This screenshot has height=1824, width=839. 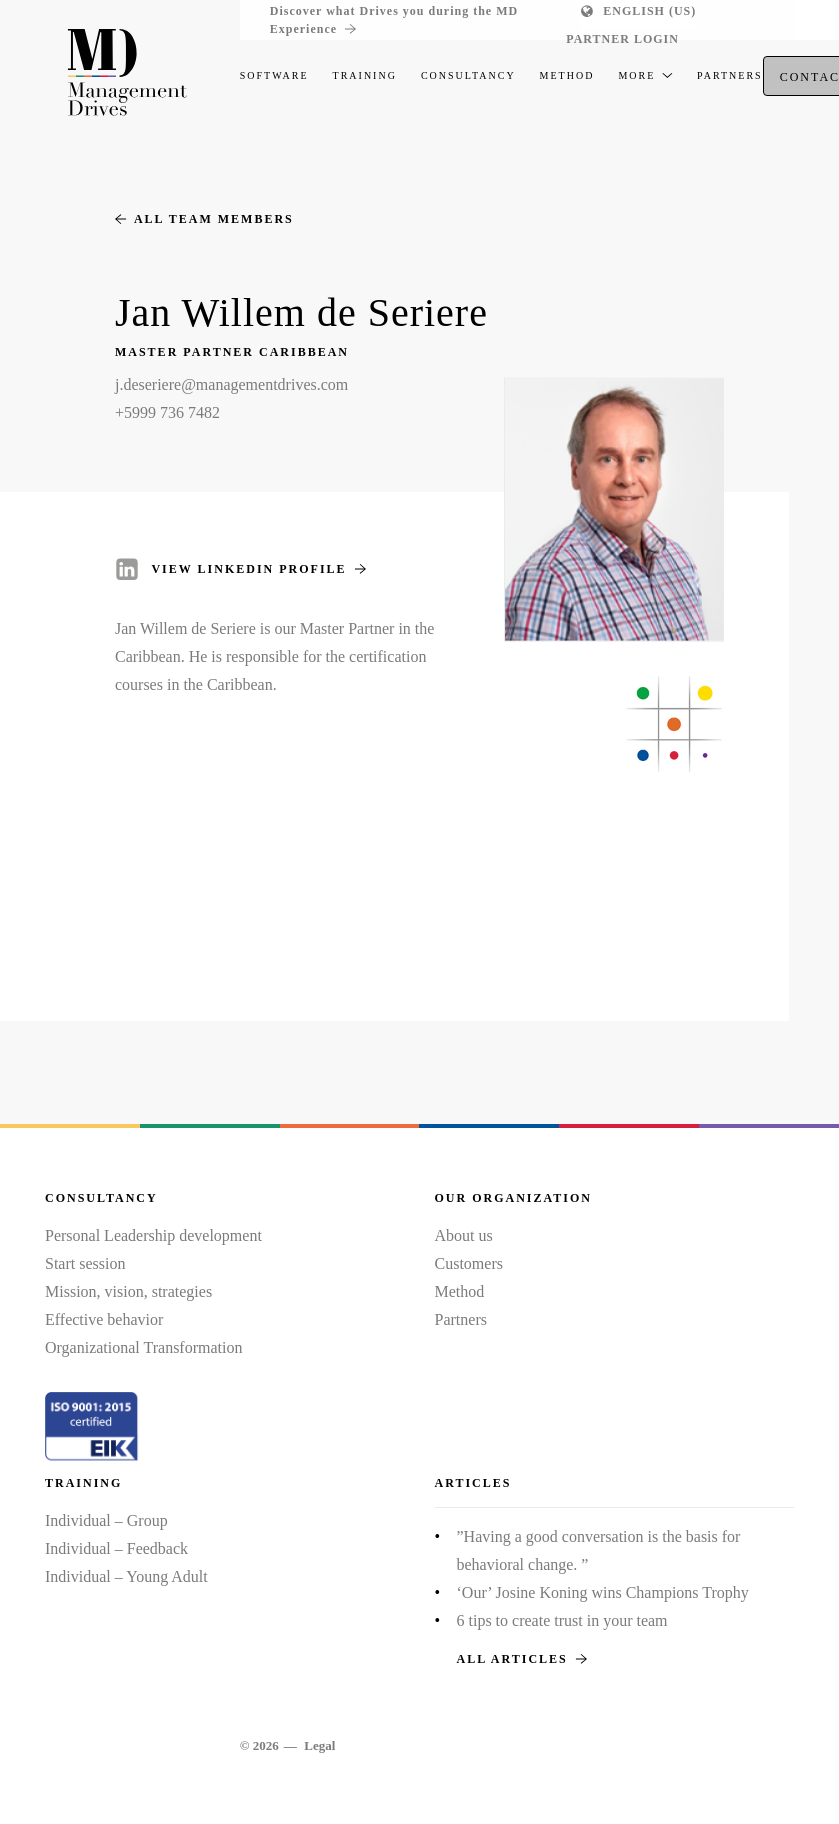 I want to click on ‘Our’ Josine Koning wins Champions Trophy, so click(x=603, y=1592).